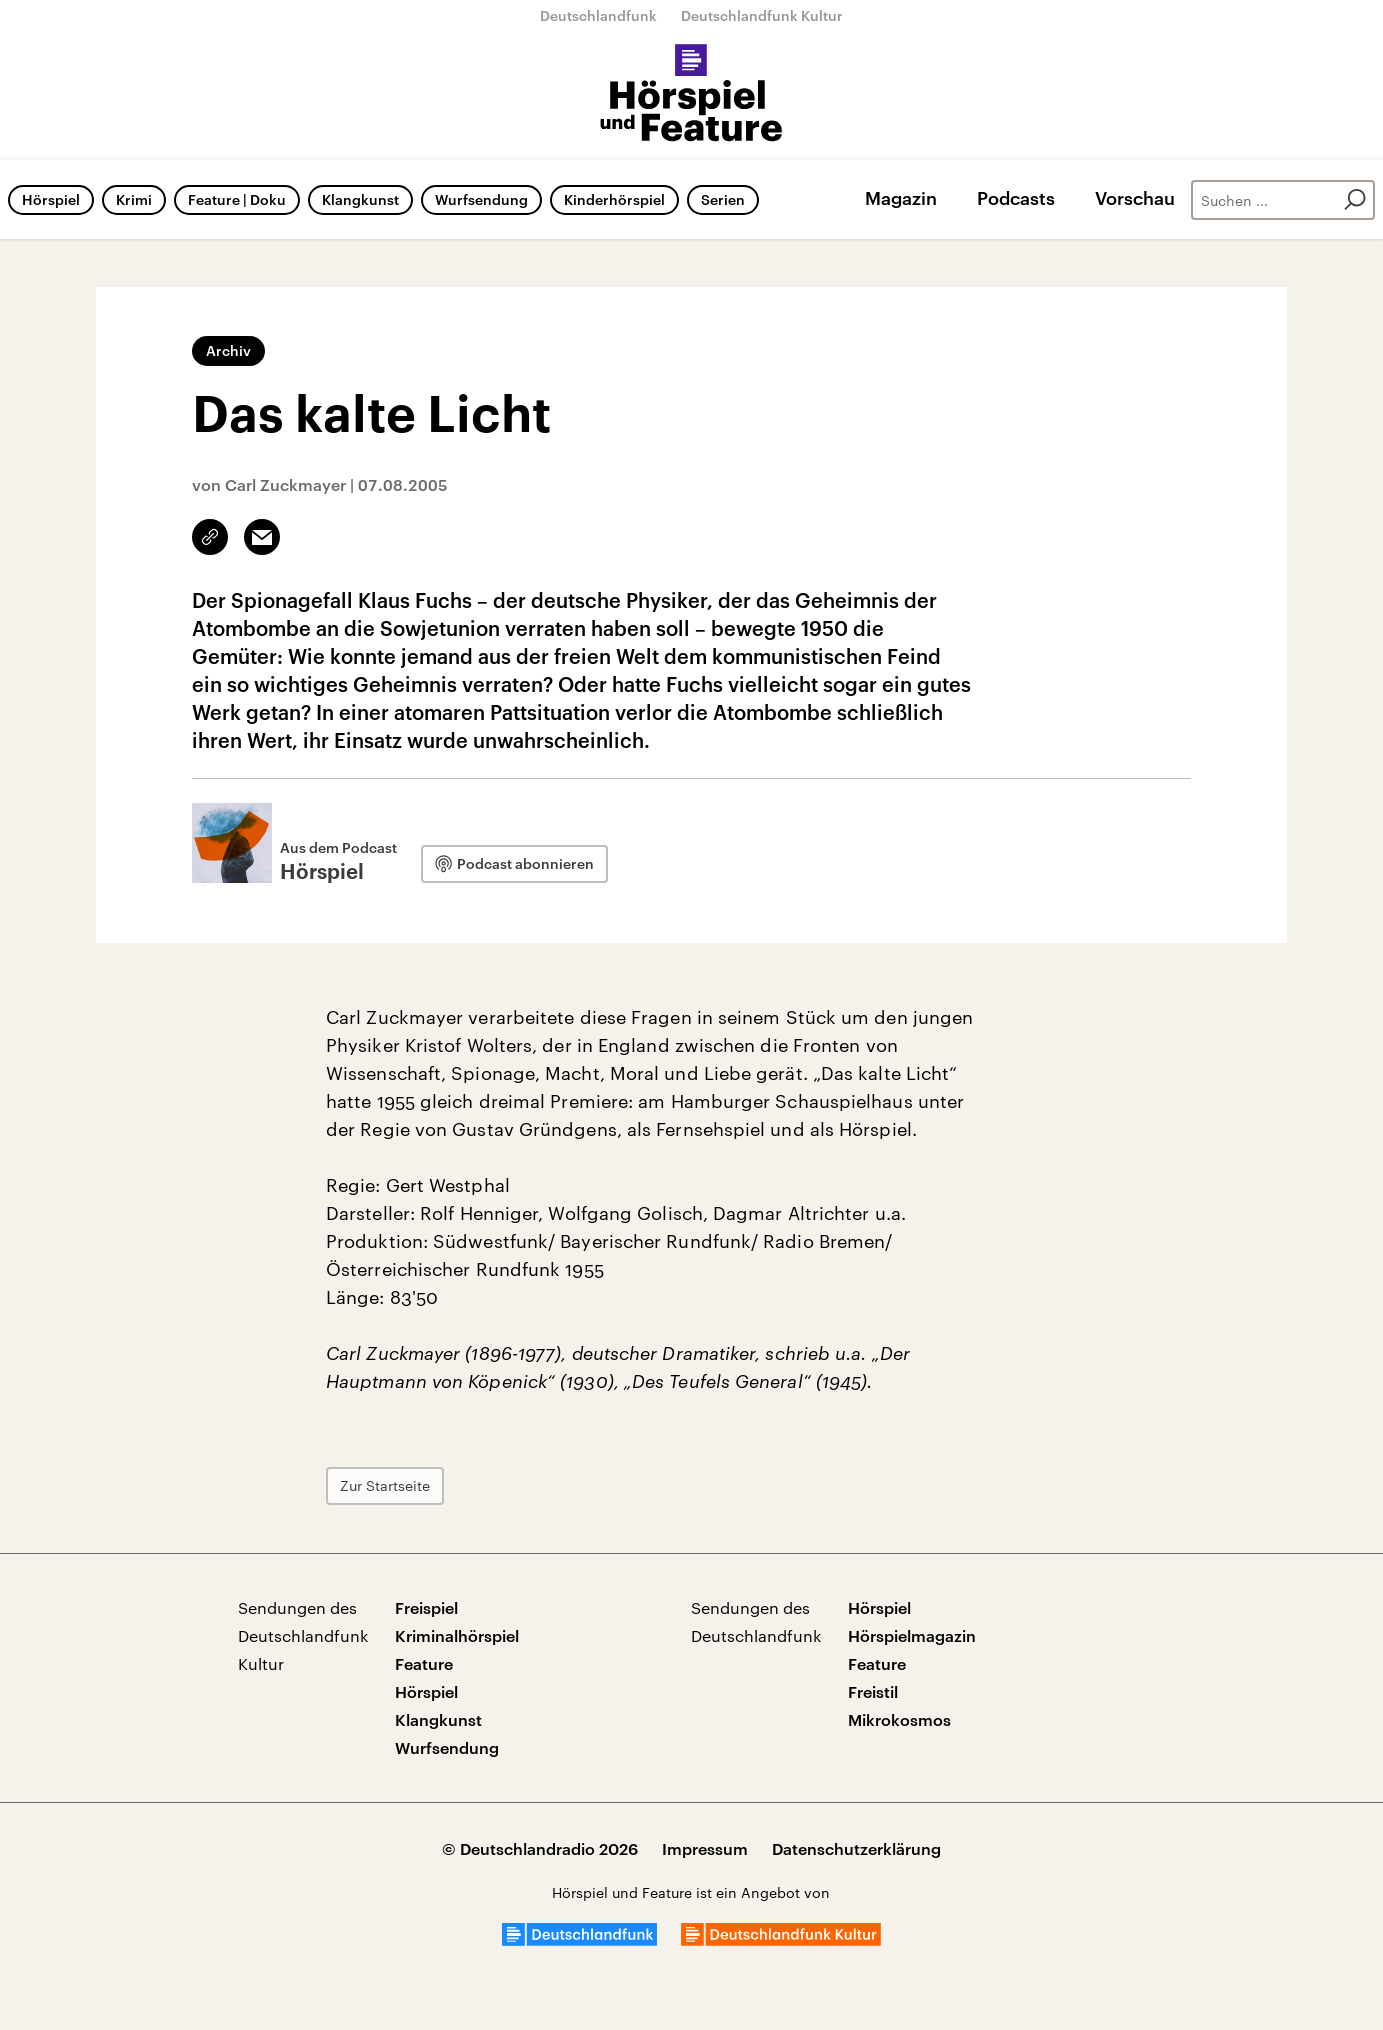 Image resolution: width=1383 pixels, height=2030 pixels. I want to click on Deutschlandfunk, so click(598, 15).